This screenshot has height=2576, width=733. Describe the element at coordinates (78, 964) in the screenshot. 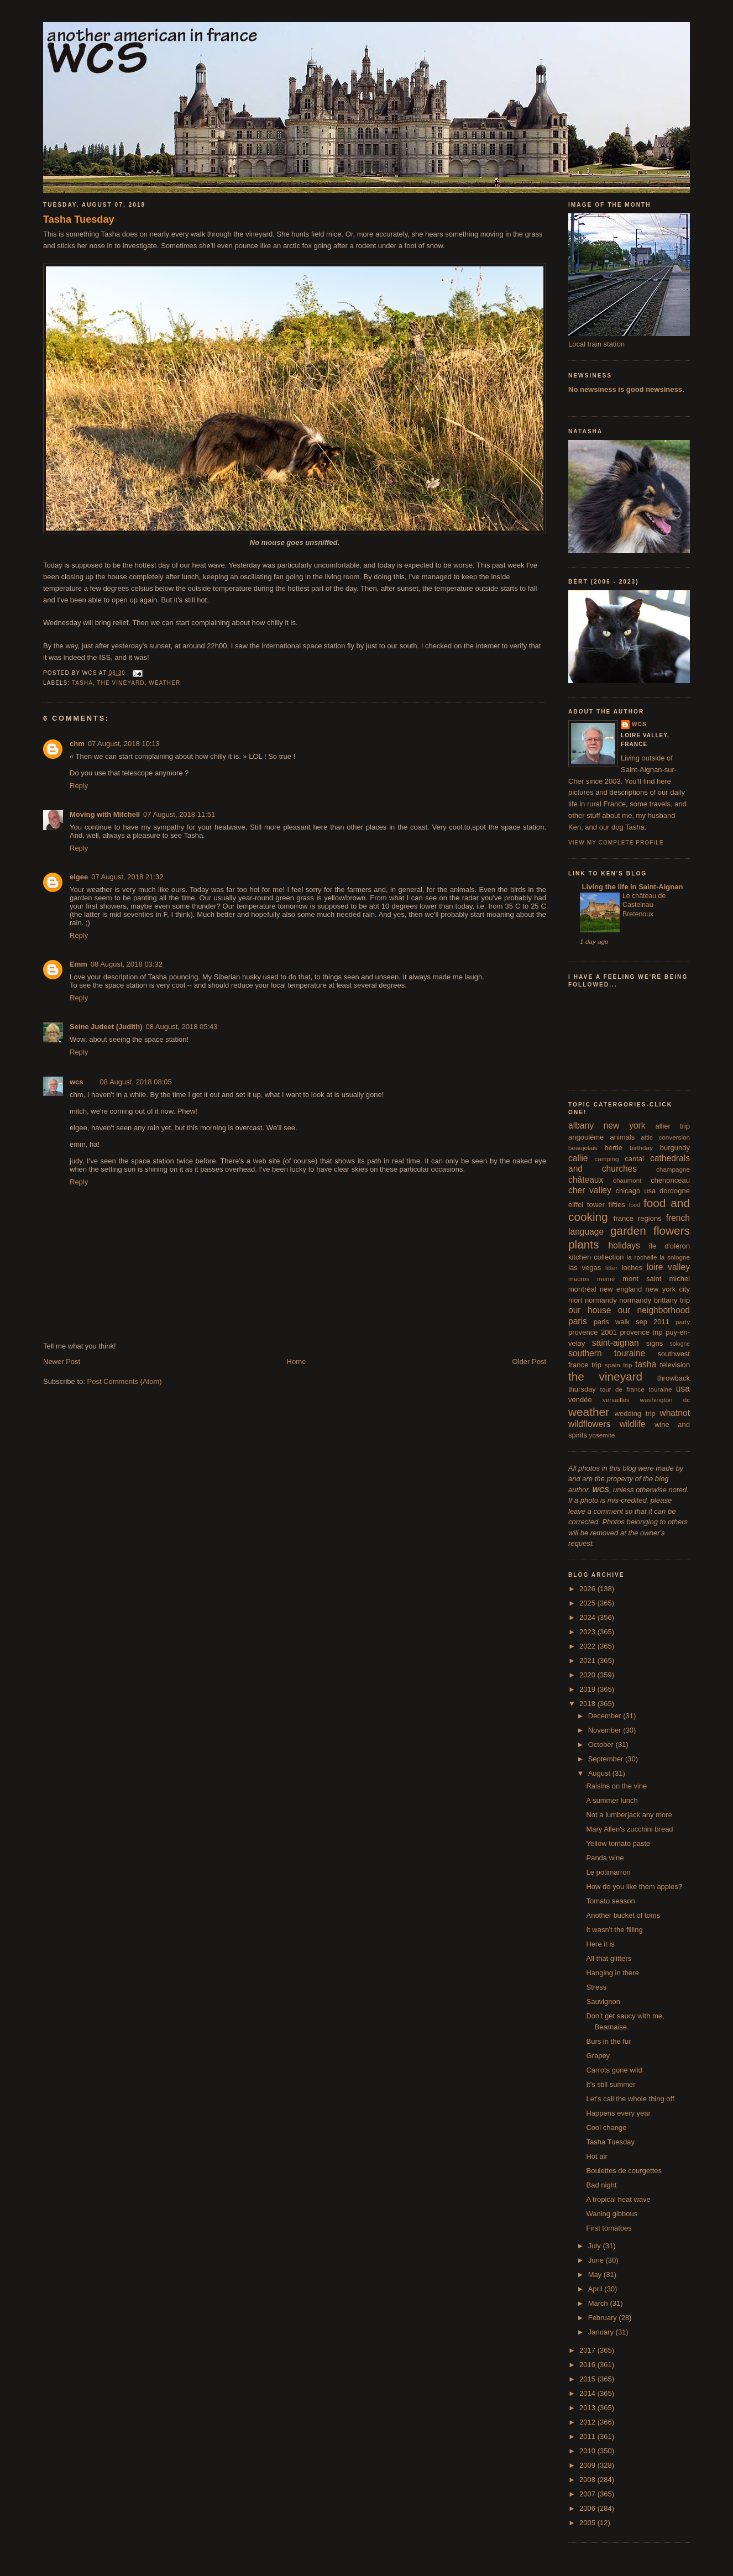

I see `Emm` at that location.